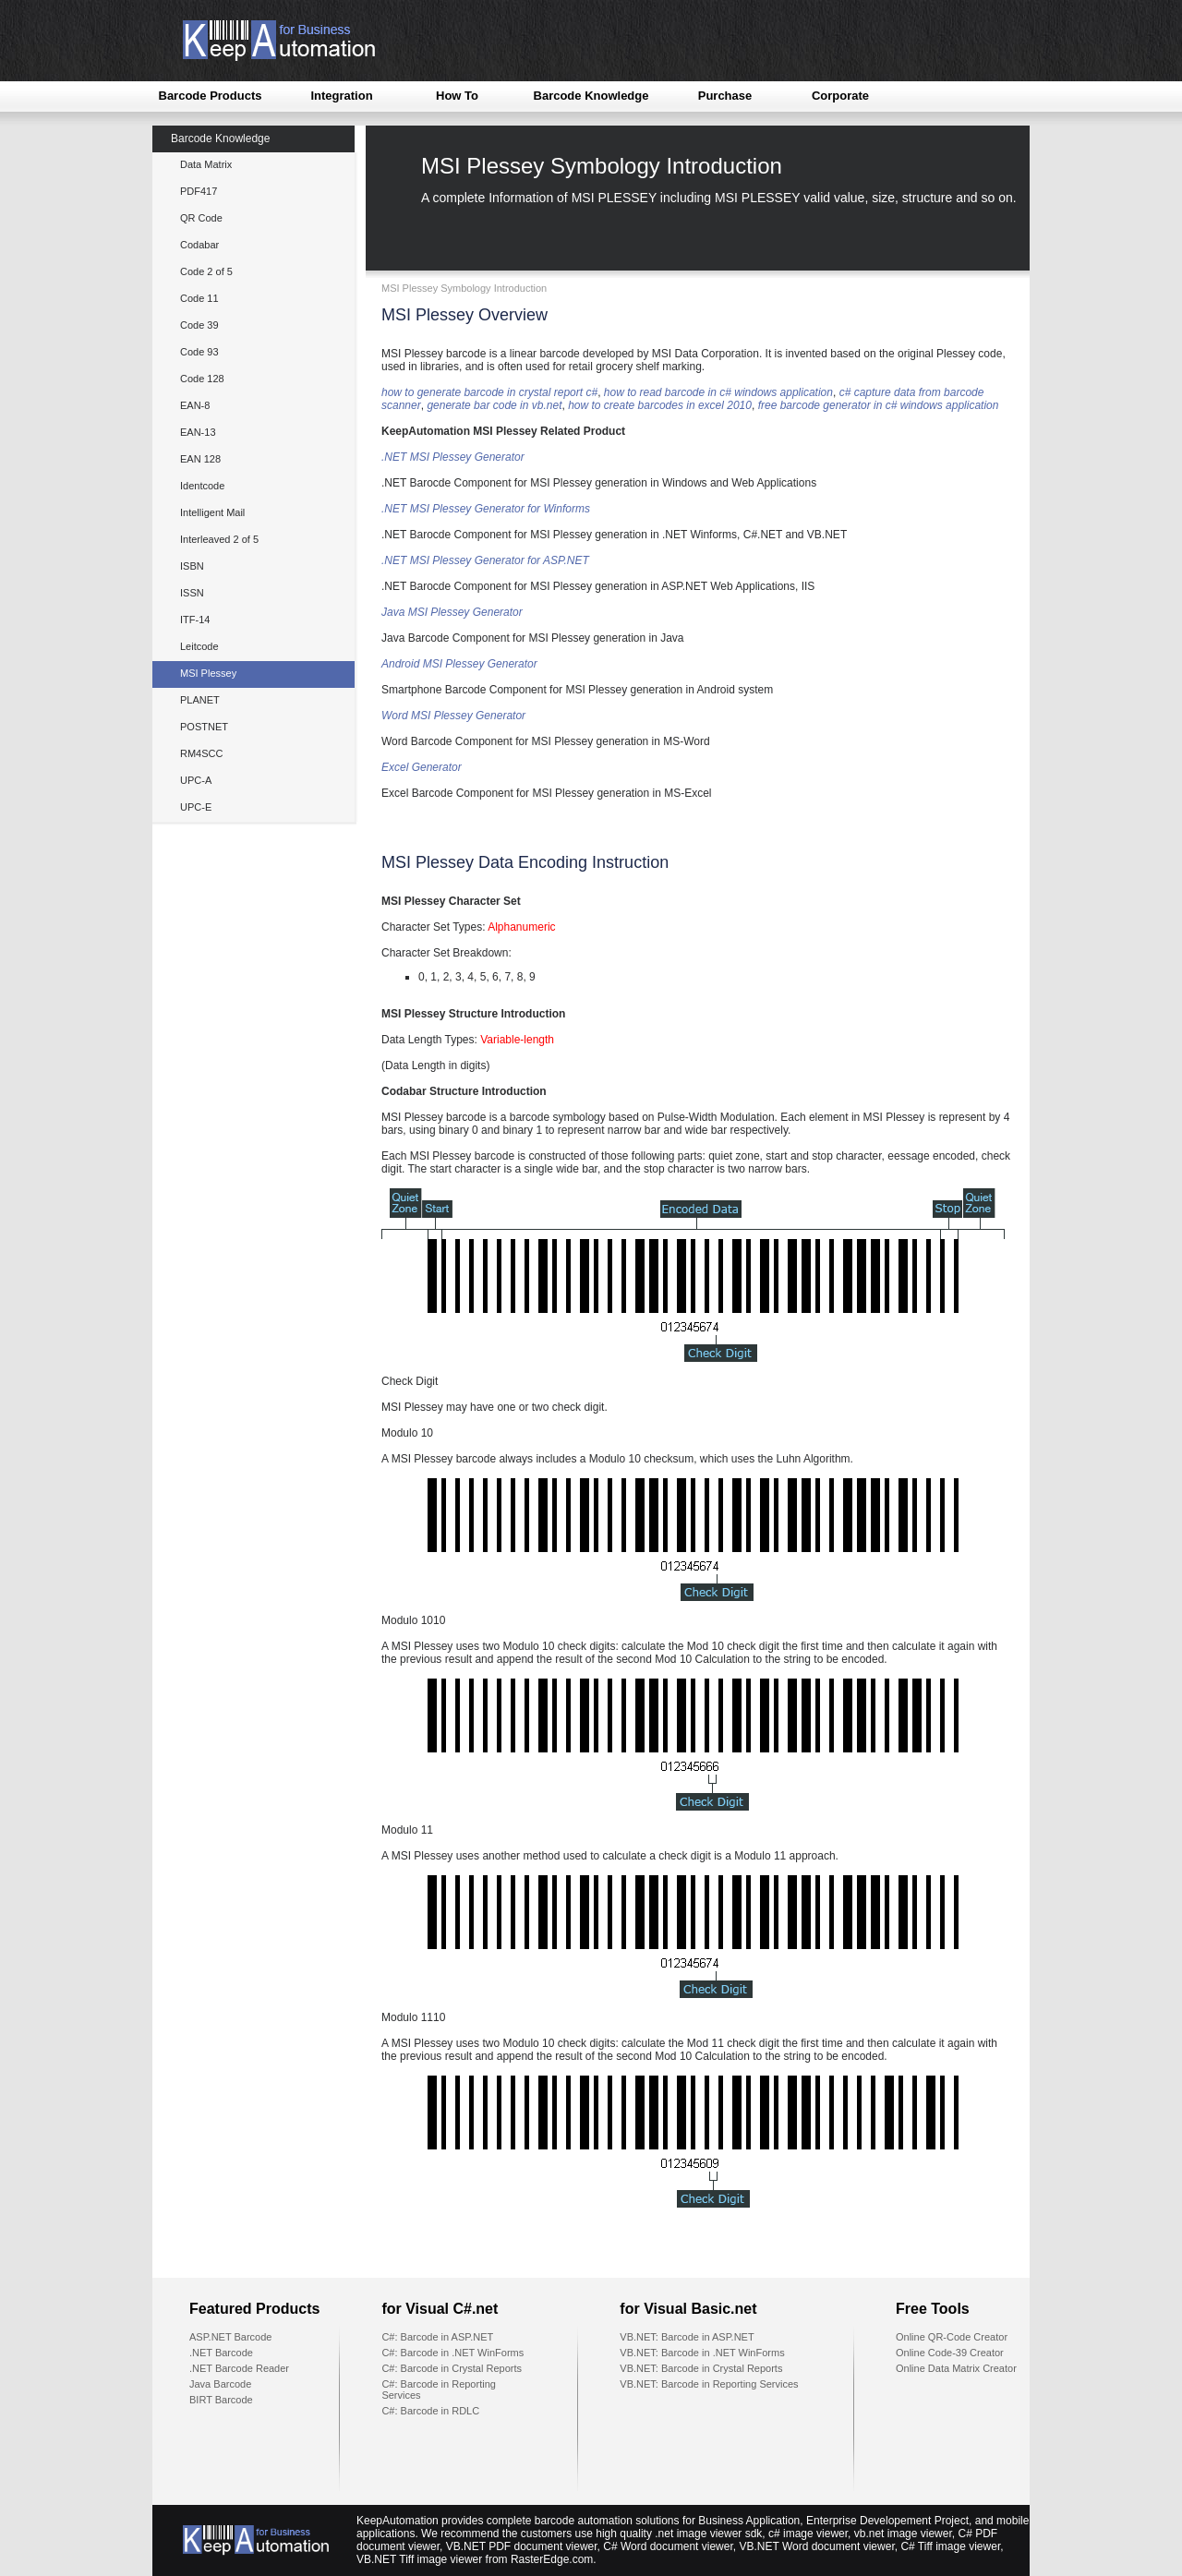 This screenshot has height=2576, width=1182. I want to click on PDF417, so click(198, 191).